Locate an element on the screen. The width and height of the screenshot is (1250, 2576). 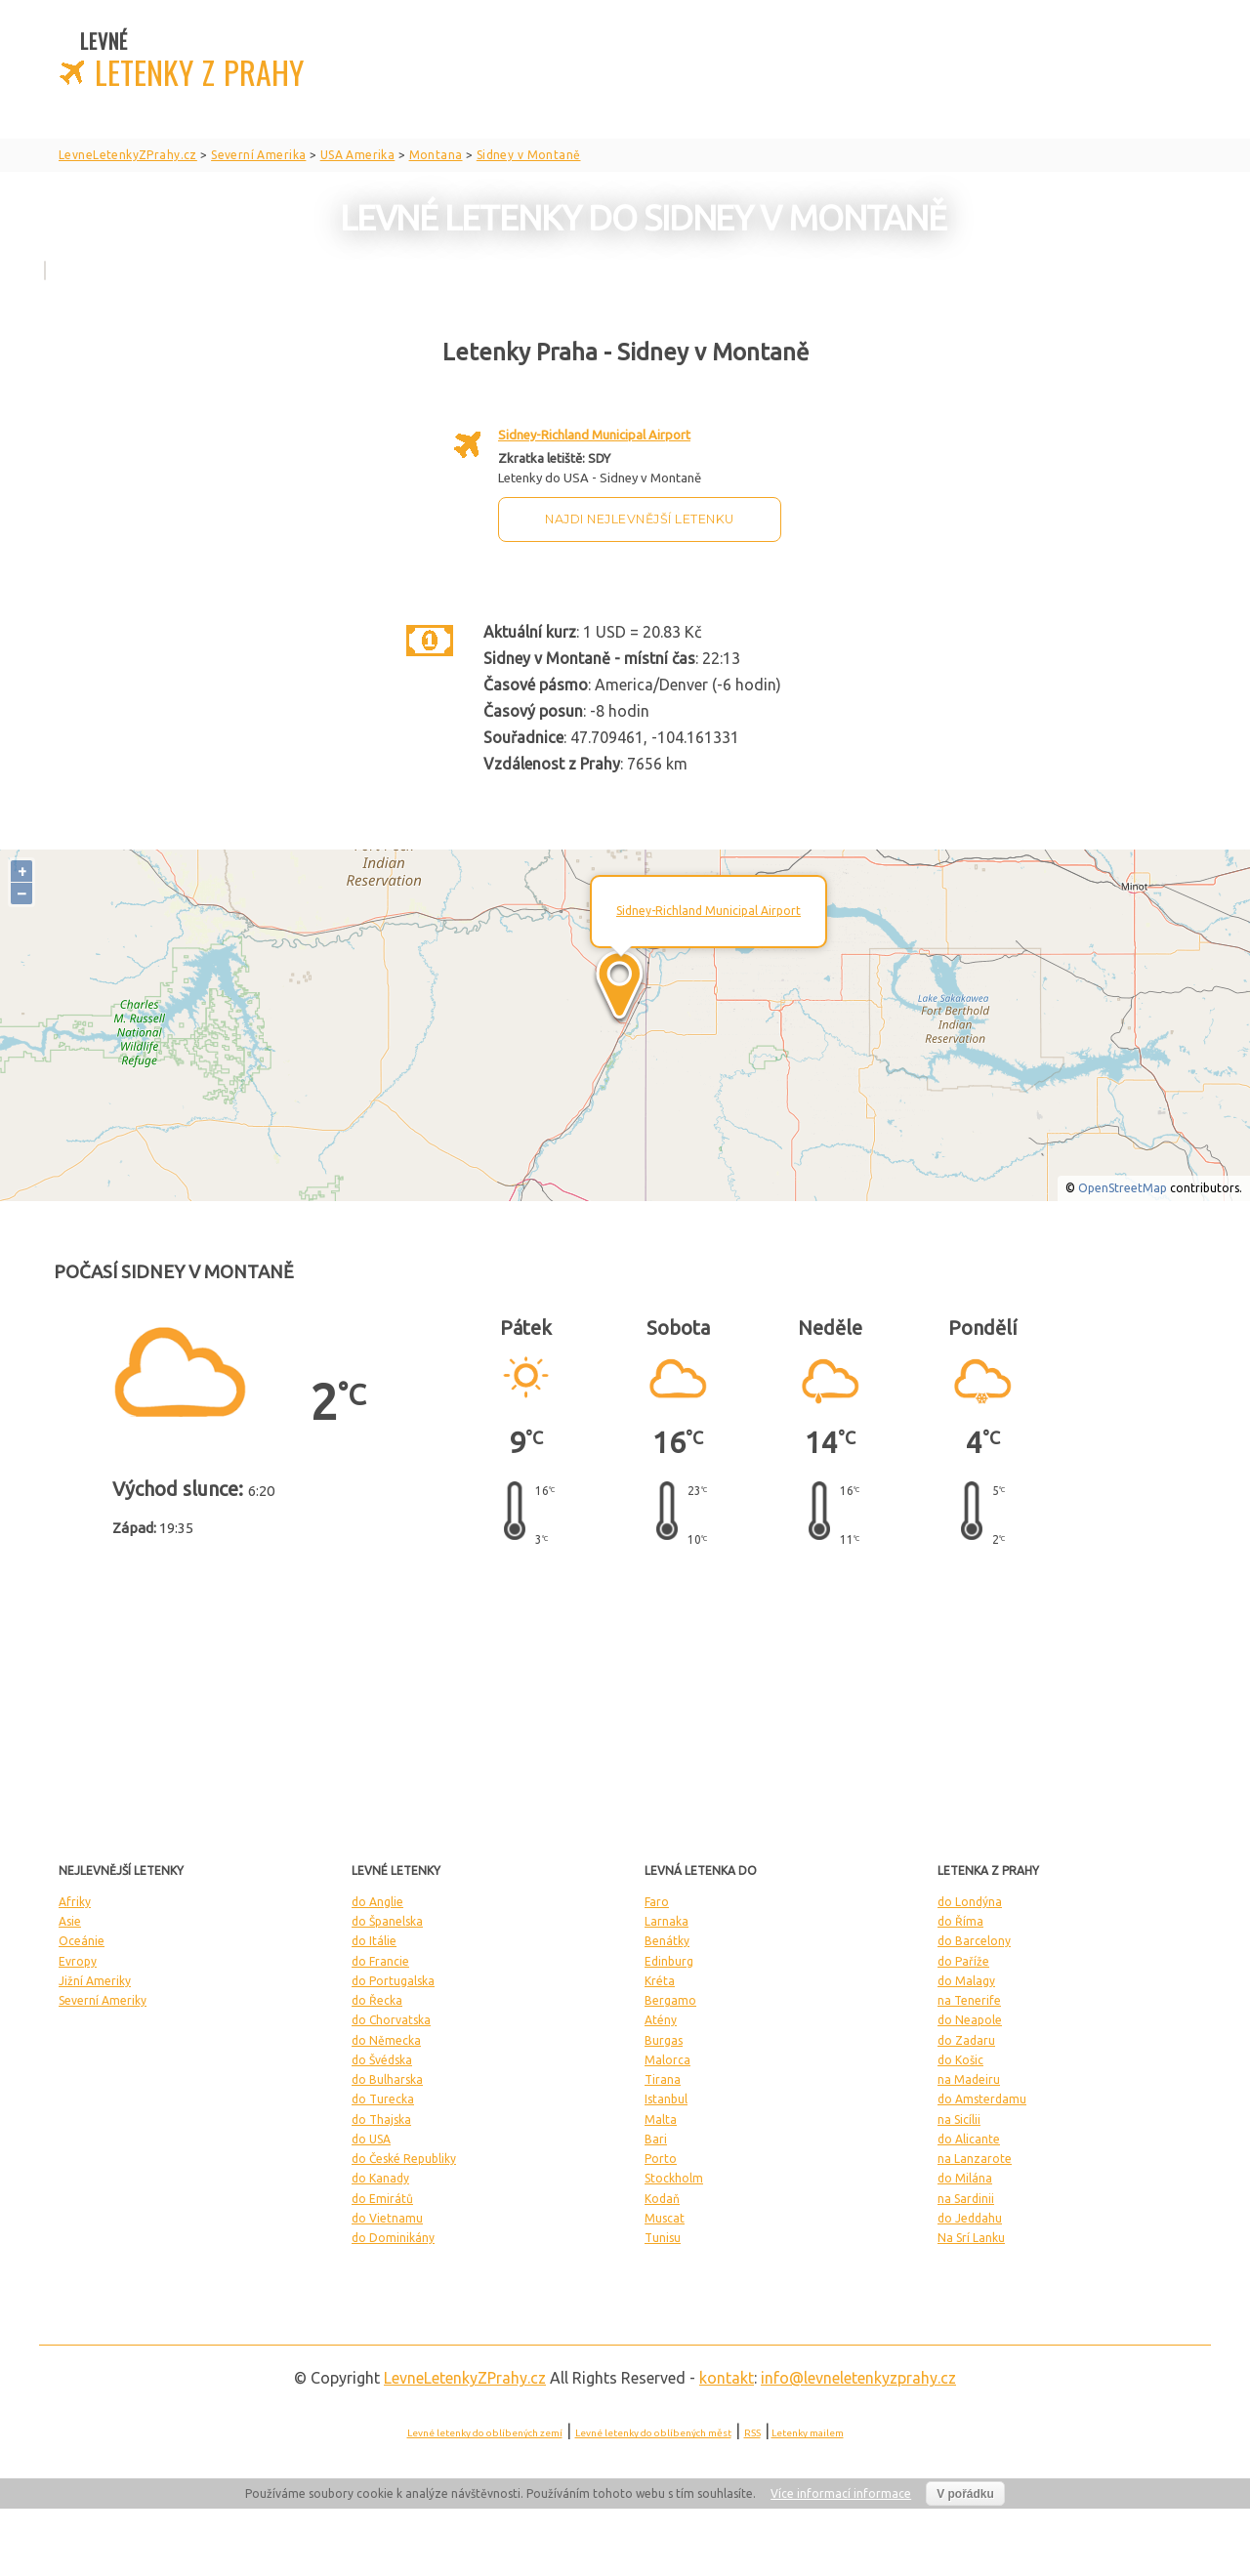
do Košic is located at coordinates (960, 2060).